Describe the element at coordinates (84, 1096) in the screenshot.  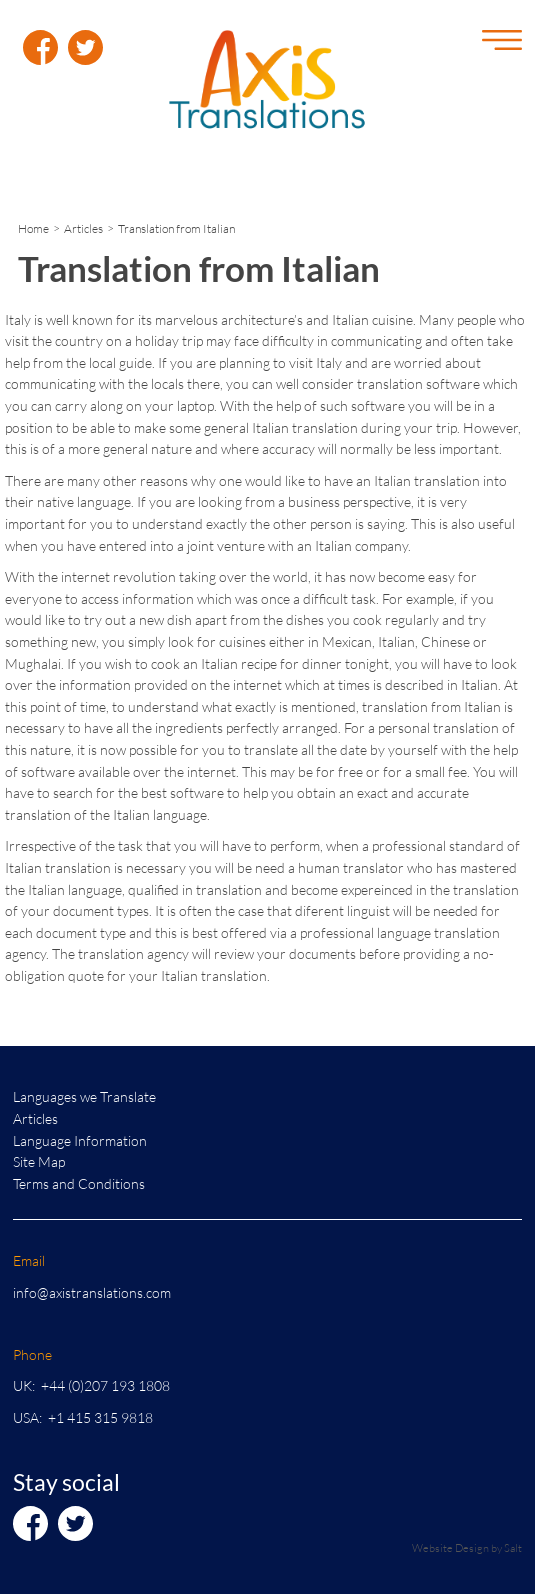
I see `Languages we Translate` at that location.